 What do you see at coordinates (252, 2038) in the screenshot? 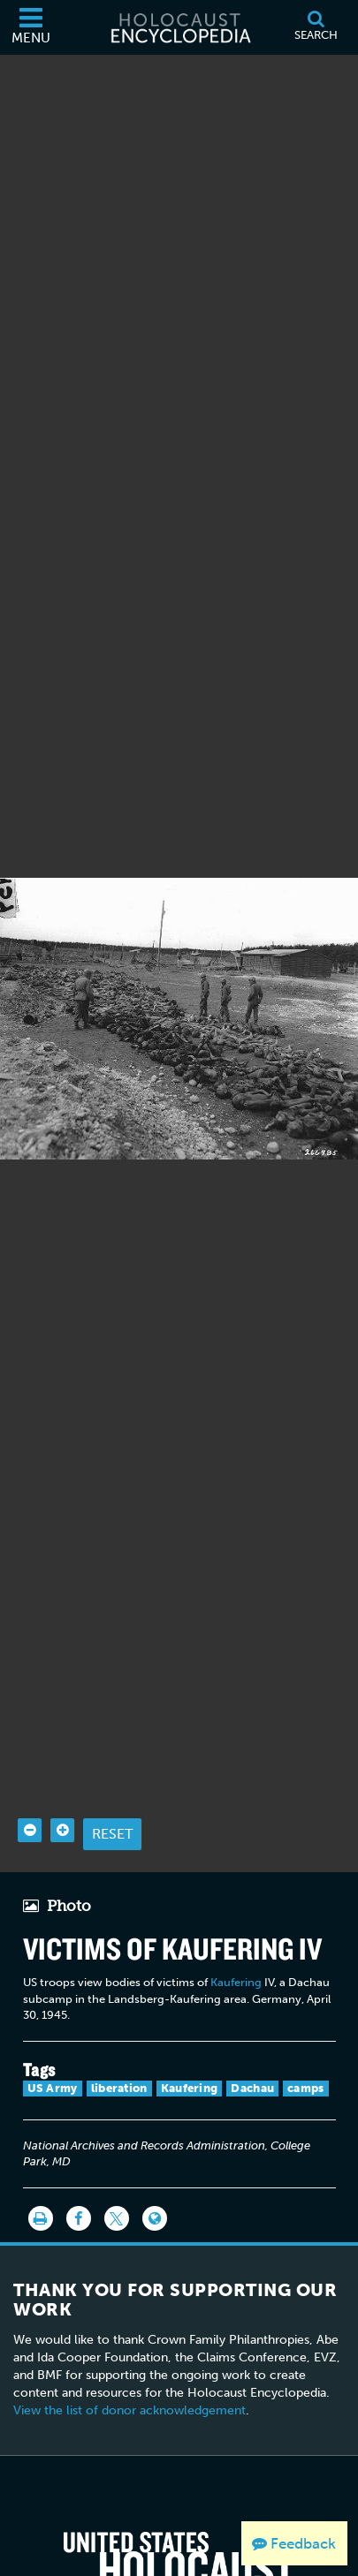
I see `Dachau` at bounding box center [252, 2038].